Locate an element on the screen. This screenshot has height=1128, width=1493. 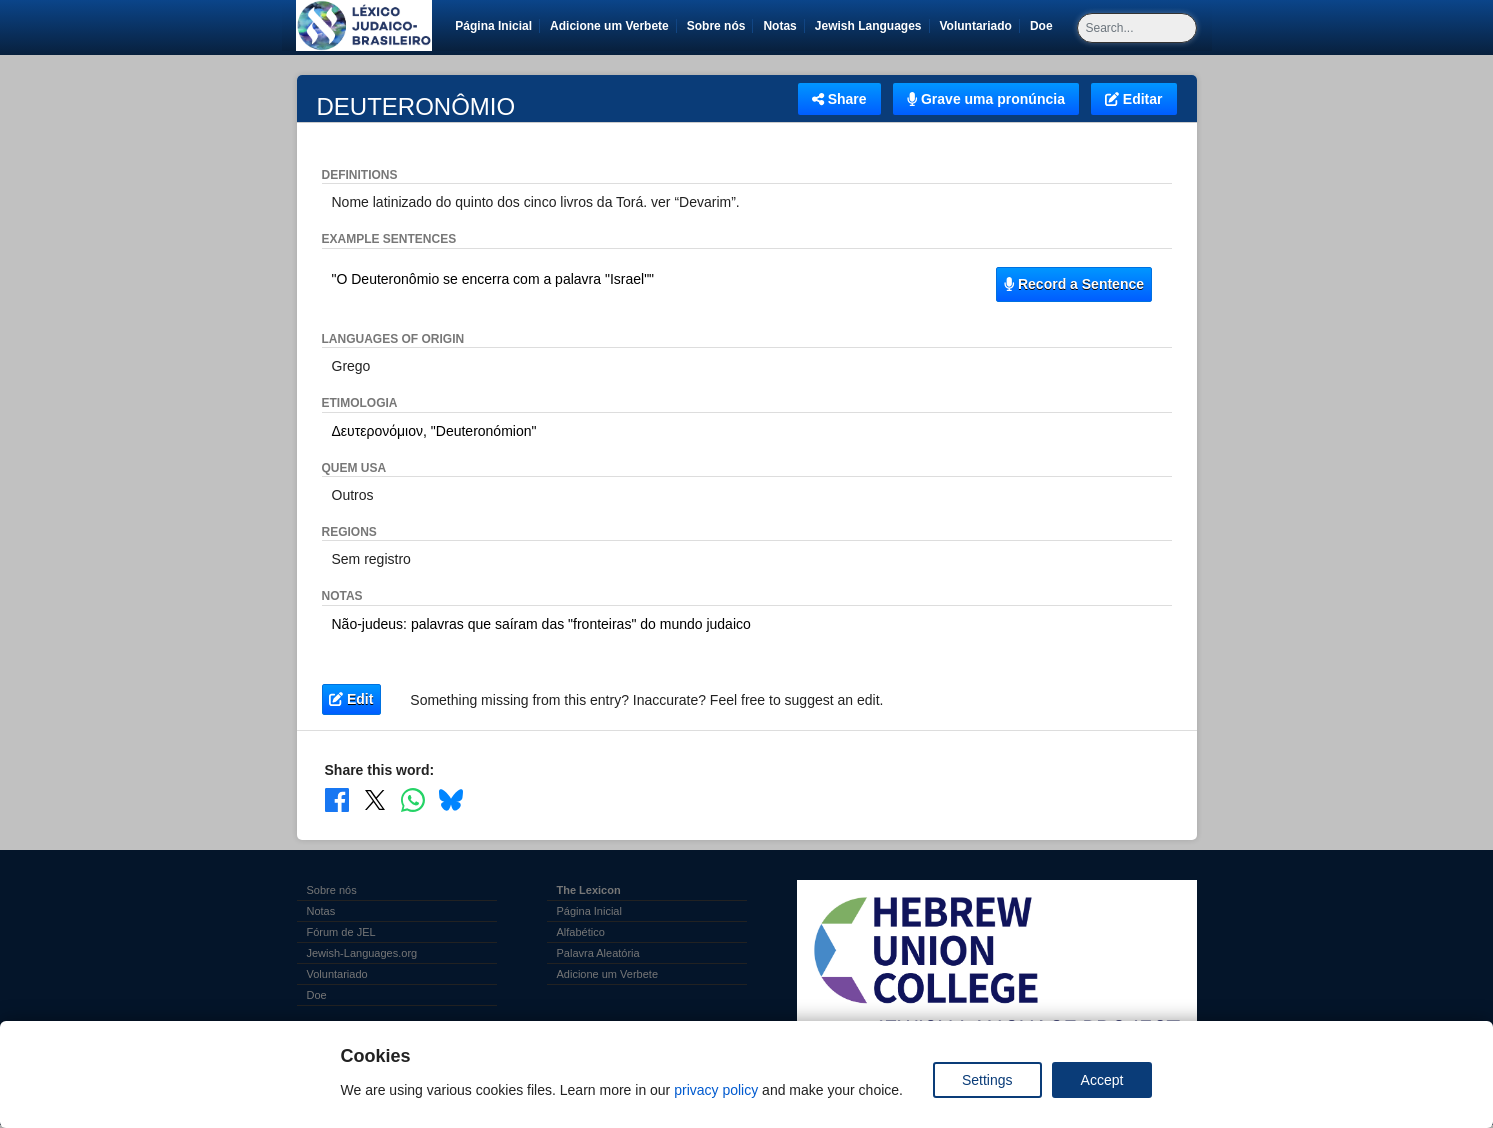
Share is located at coordinates (839, 99).